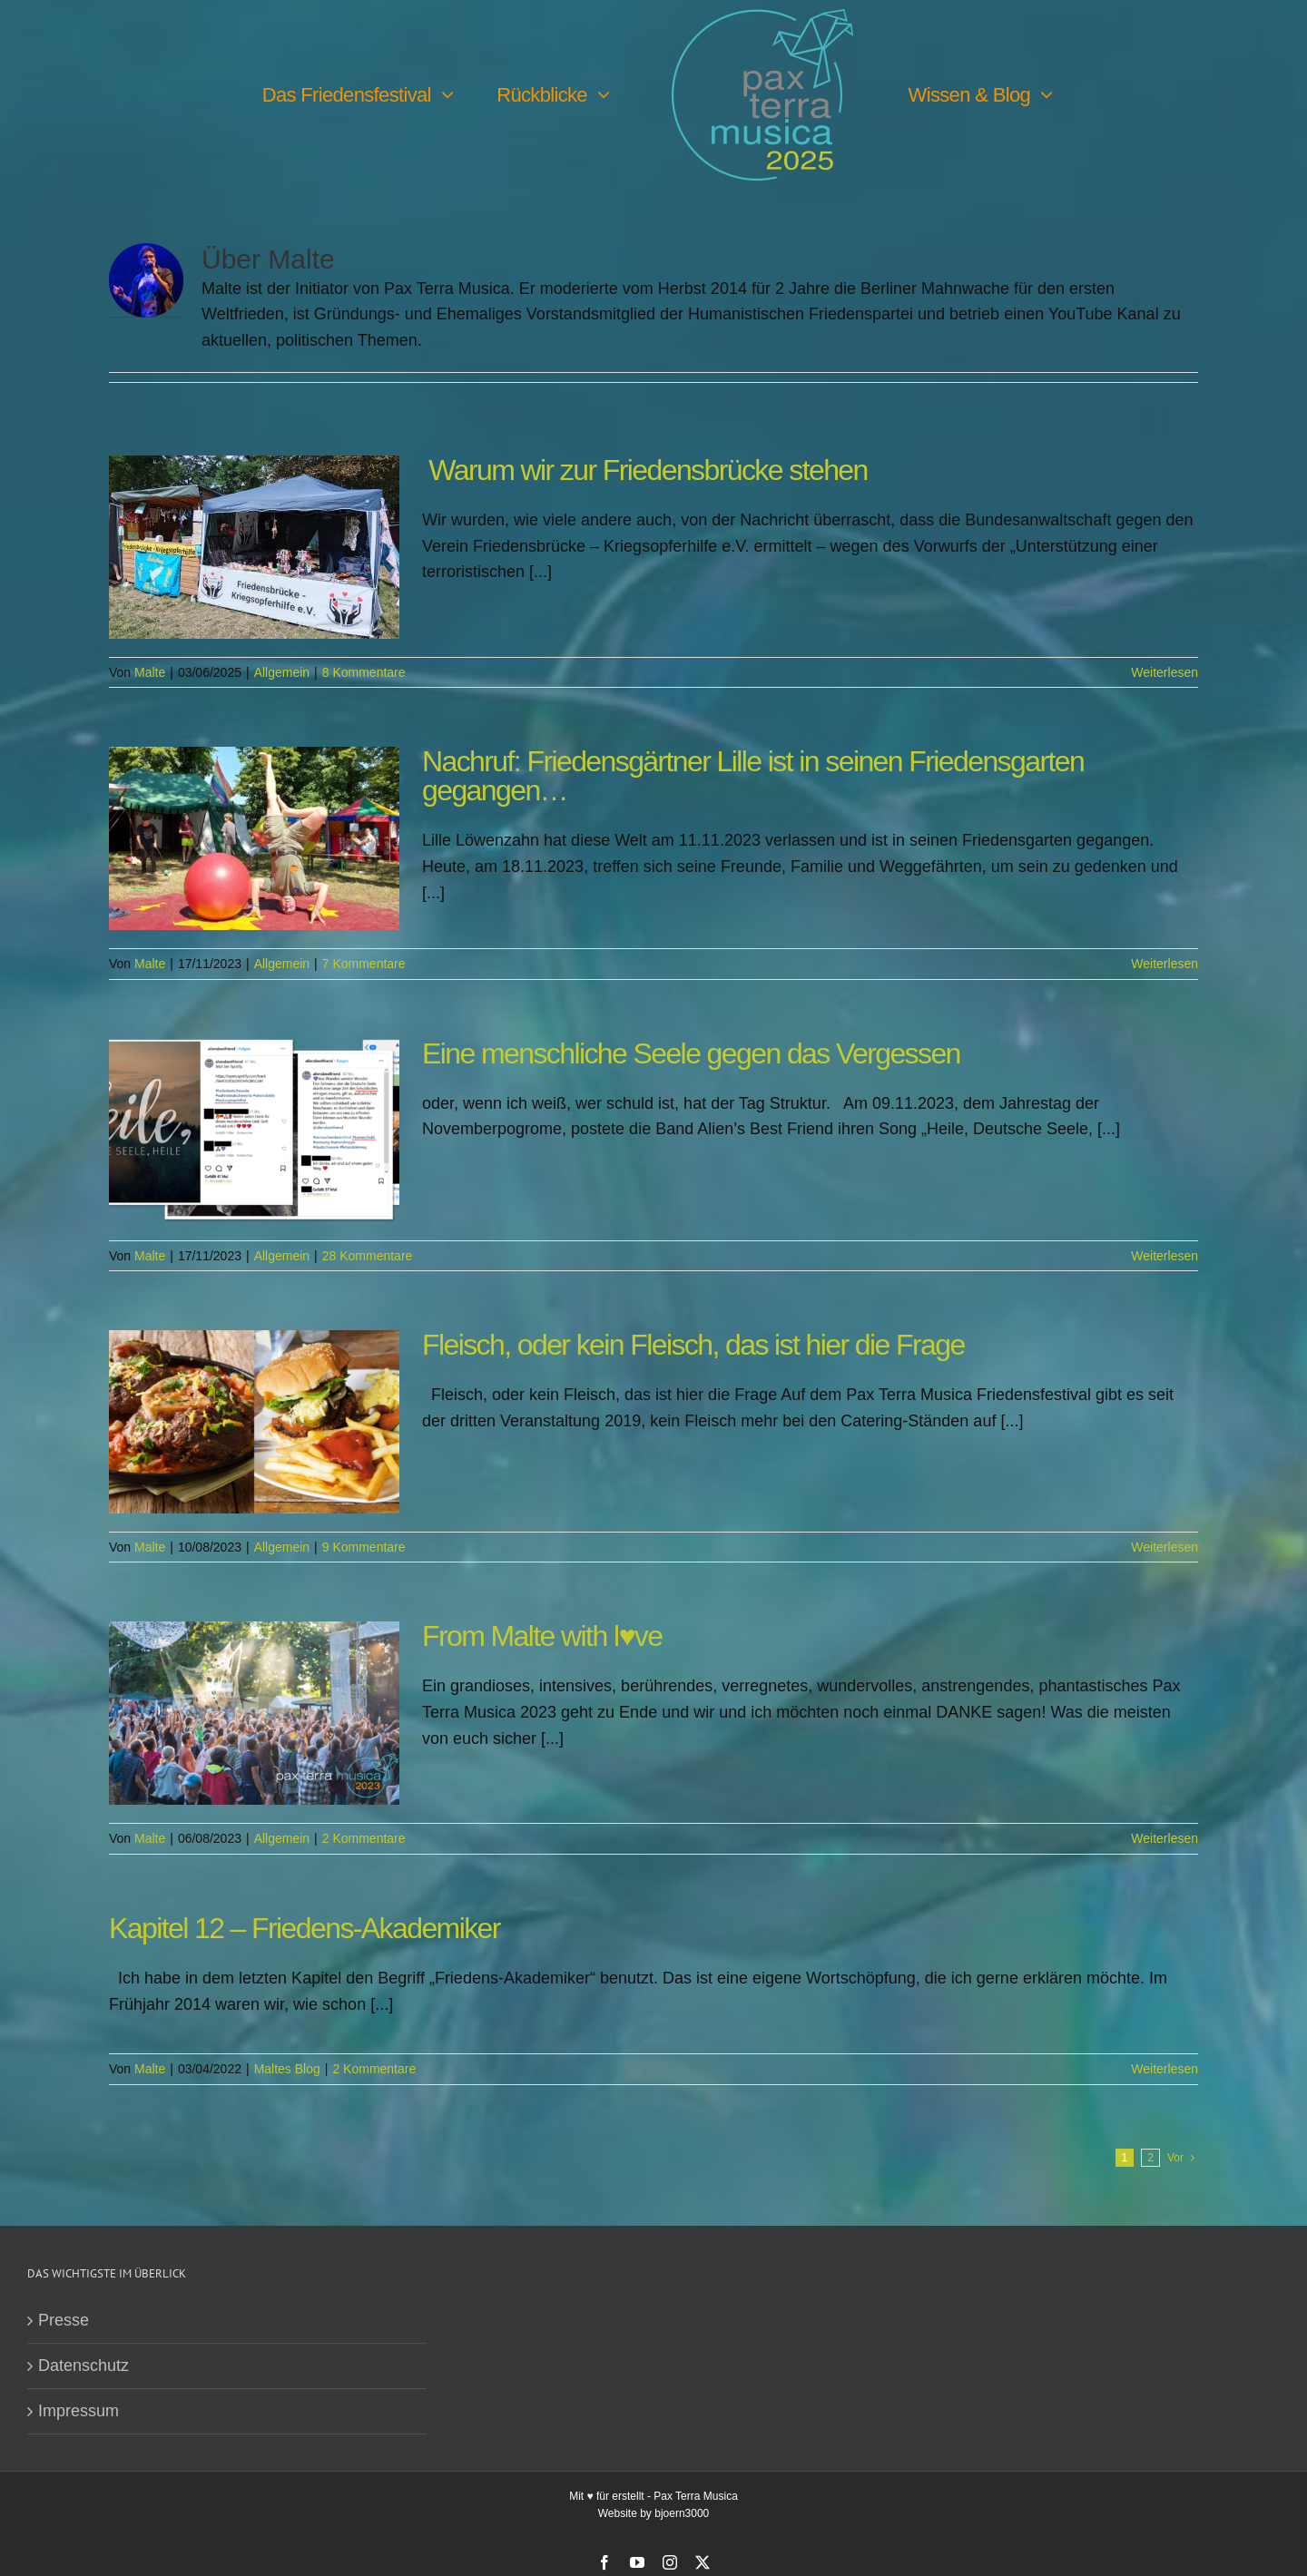 The width and height of the screenshot is (1307, 2576). What do you see at coordinates (542, 1637) in the screenshot?
I see `From Malte with l♥️ve` at bounding box center [542, 1637].